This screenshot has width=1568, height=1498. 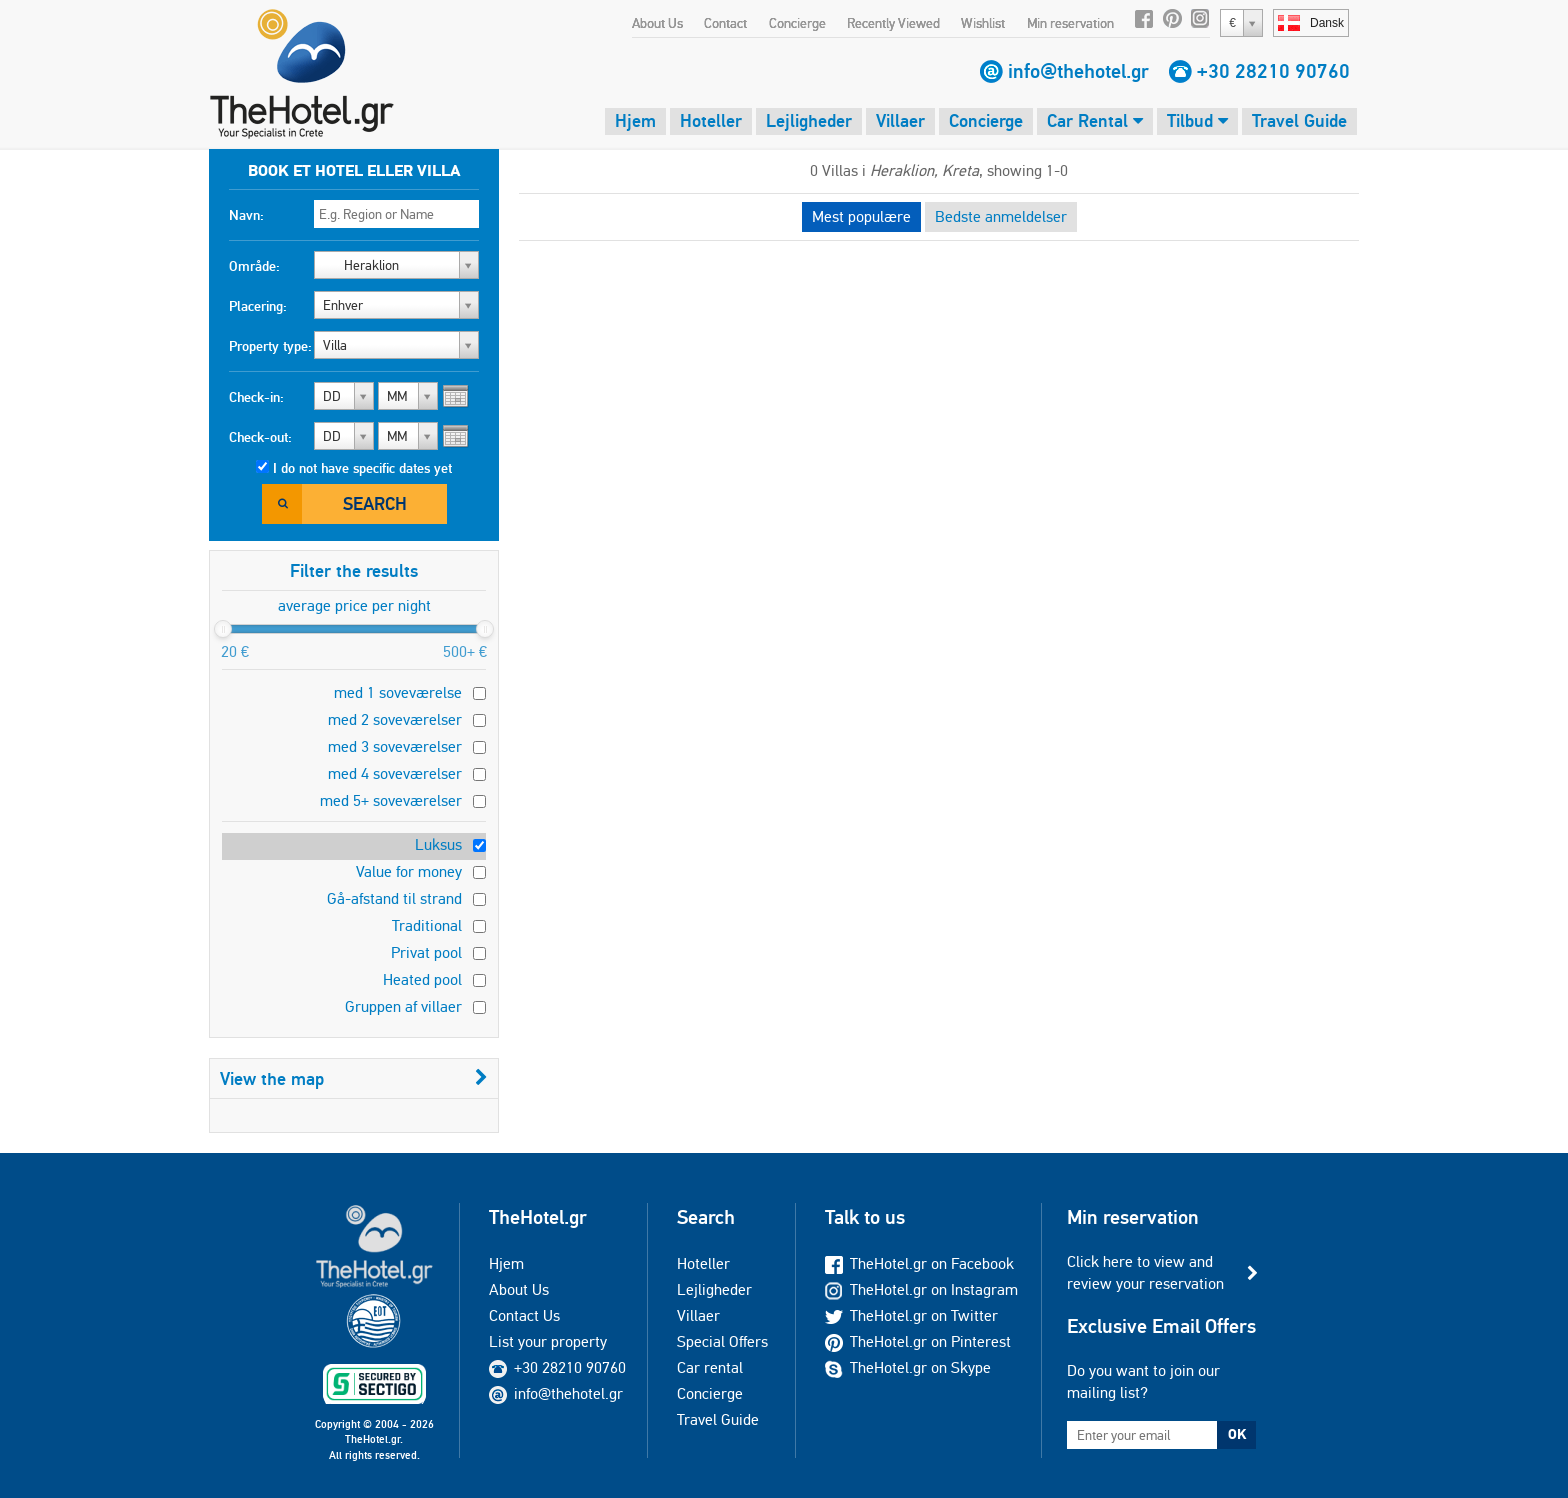 I want to click on Gruppen af villaer, so click(x=403, y=1006).